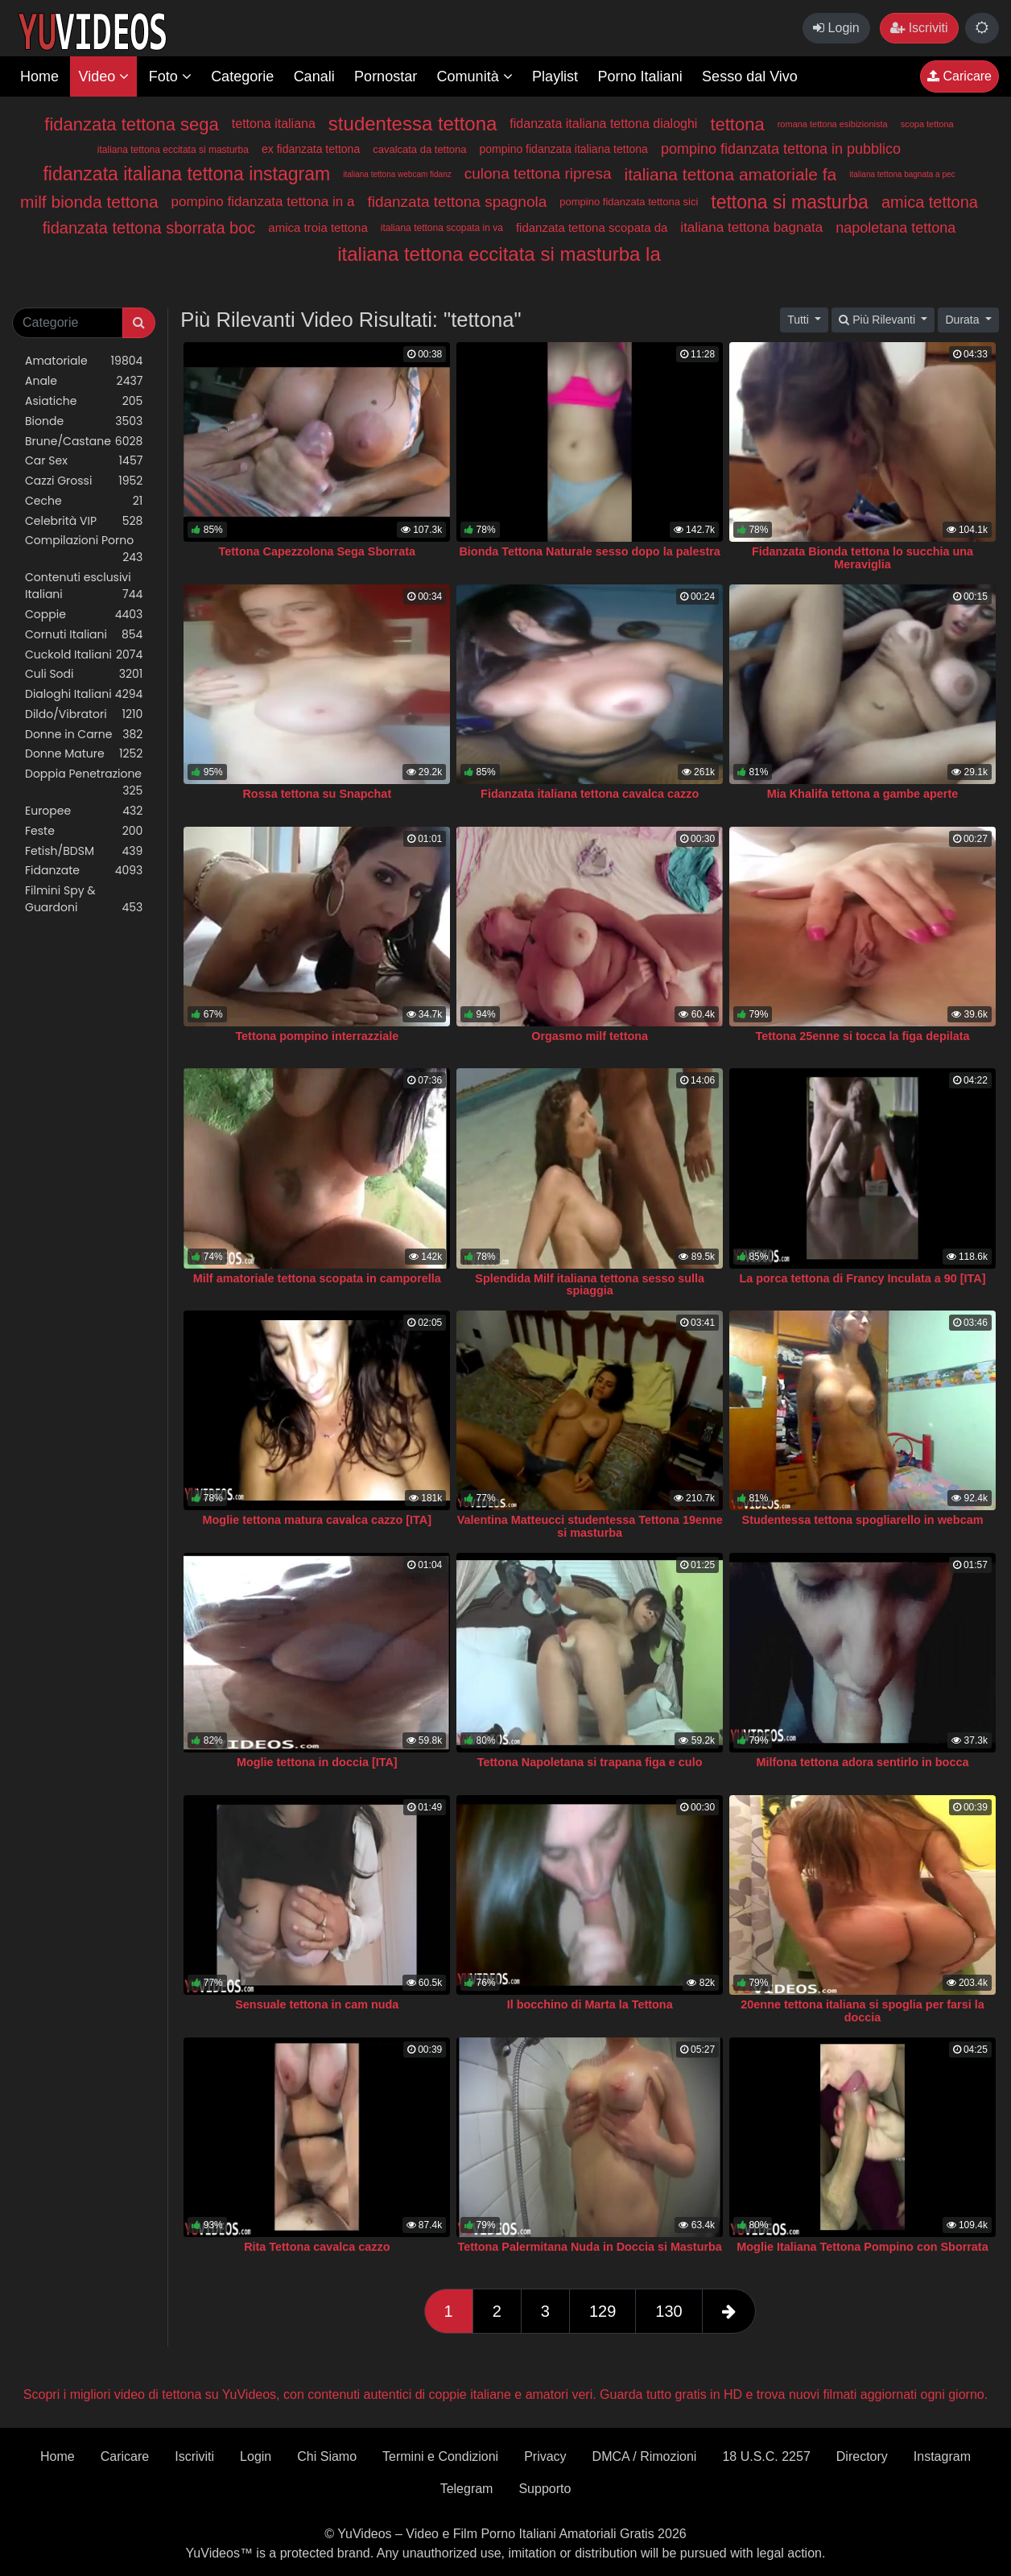 The height and width of the screenshot is (2576, 1011). I want to click on Celebrità VIP, so click(83, 521).